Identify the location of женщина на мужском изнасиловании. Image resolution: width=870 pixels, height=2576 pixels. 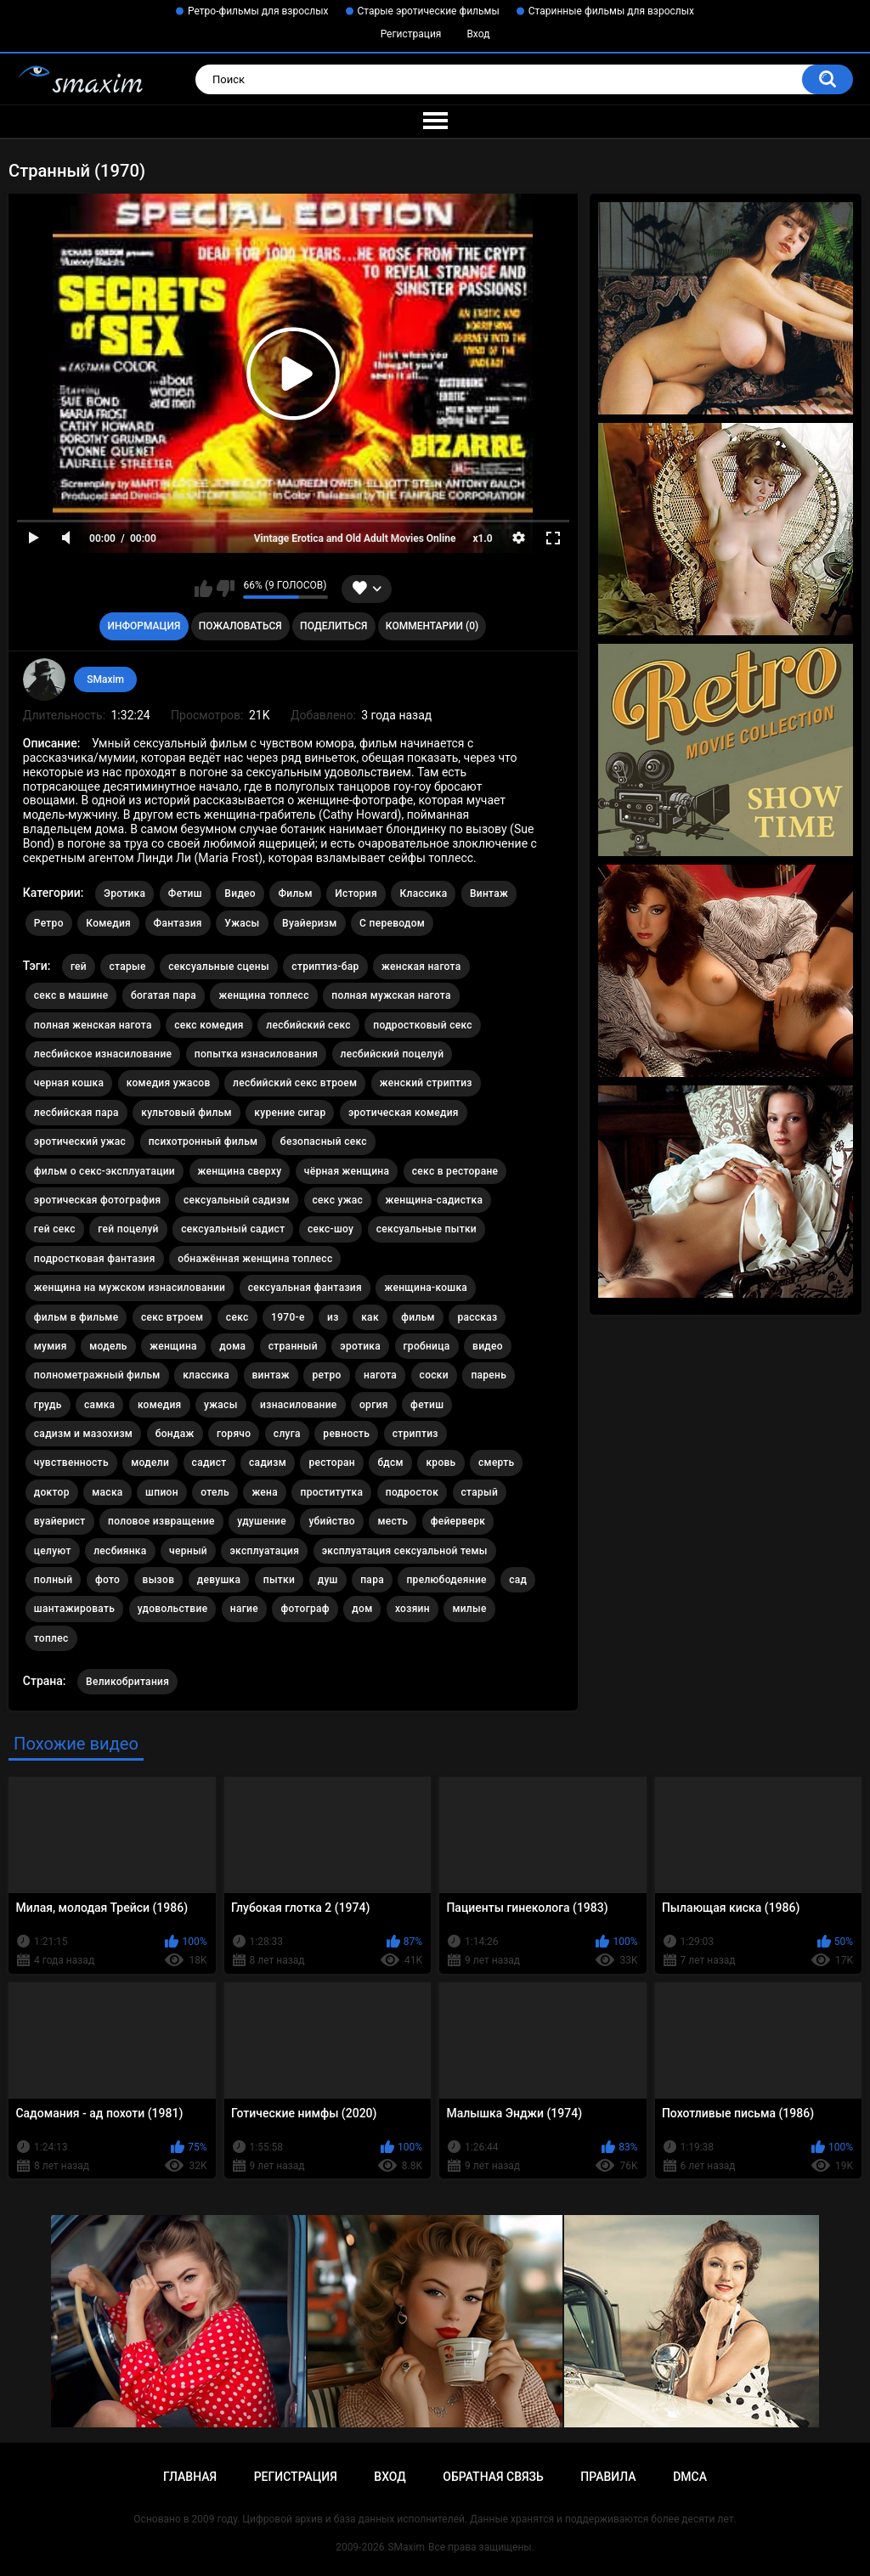
(129, 1288).